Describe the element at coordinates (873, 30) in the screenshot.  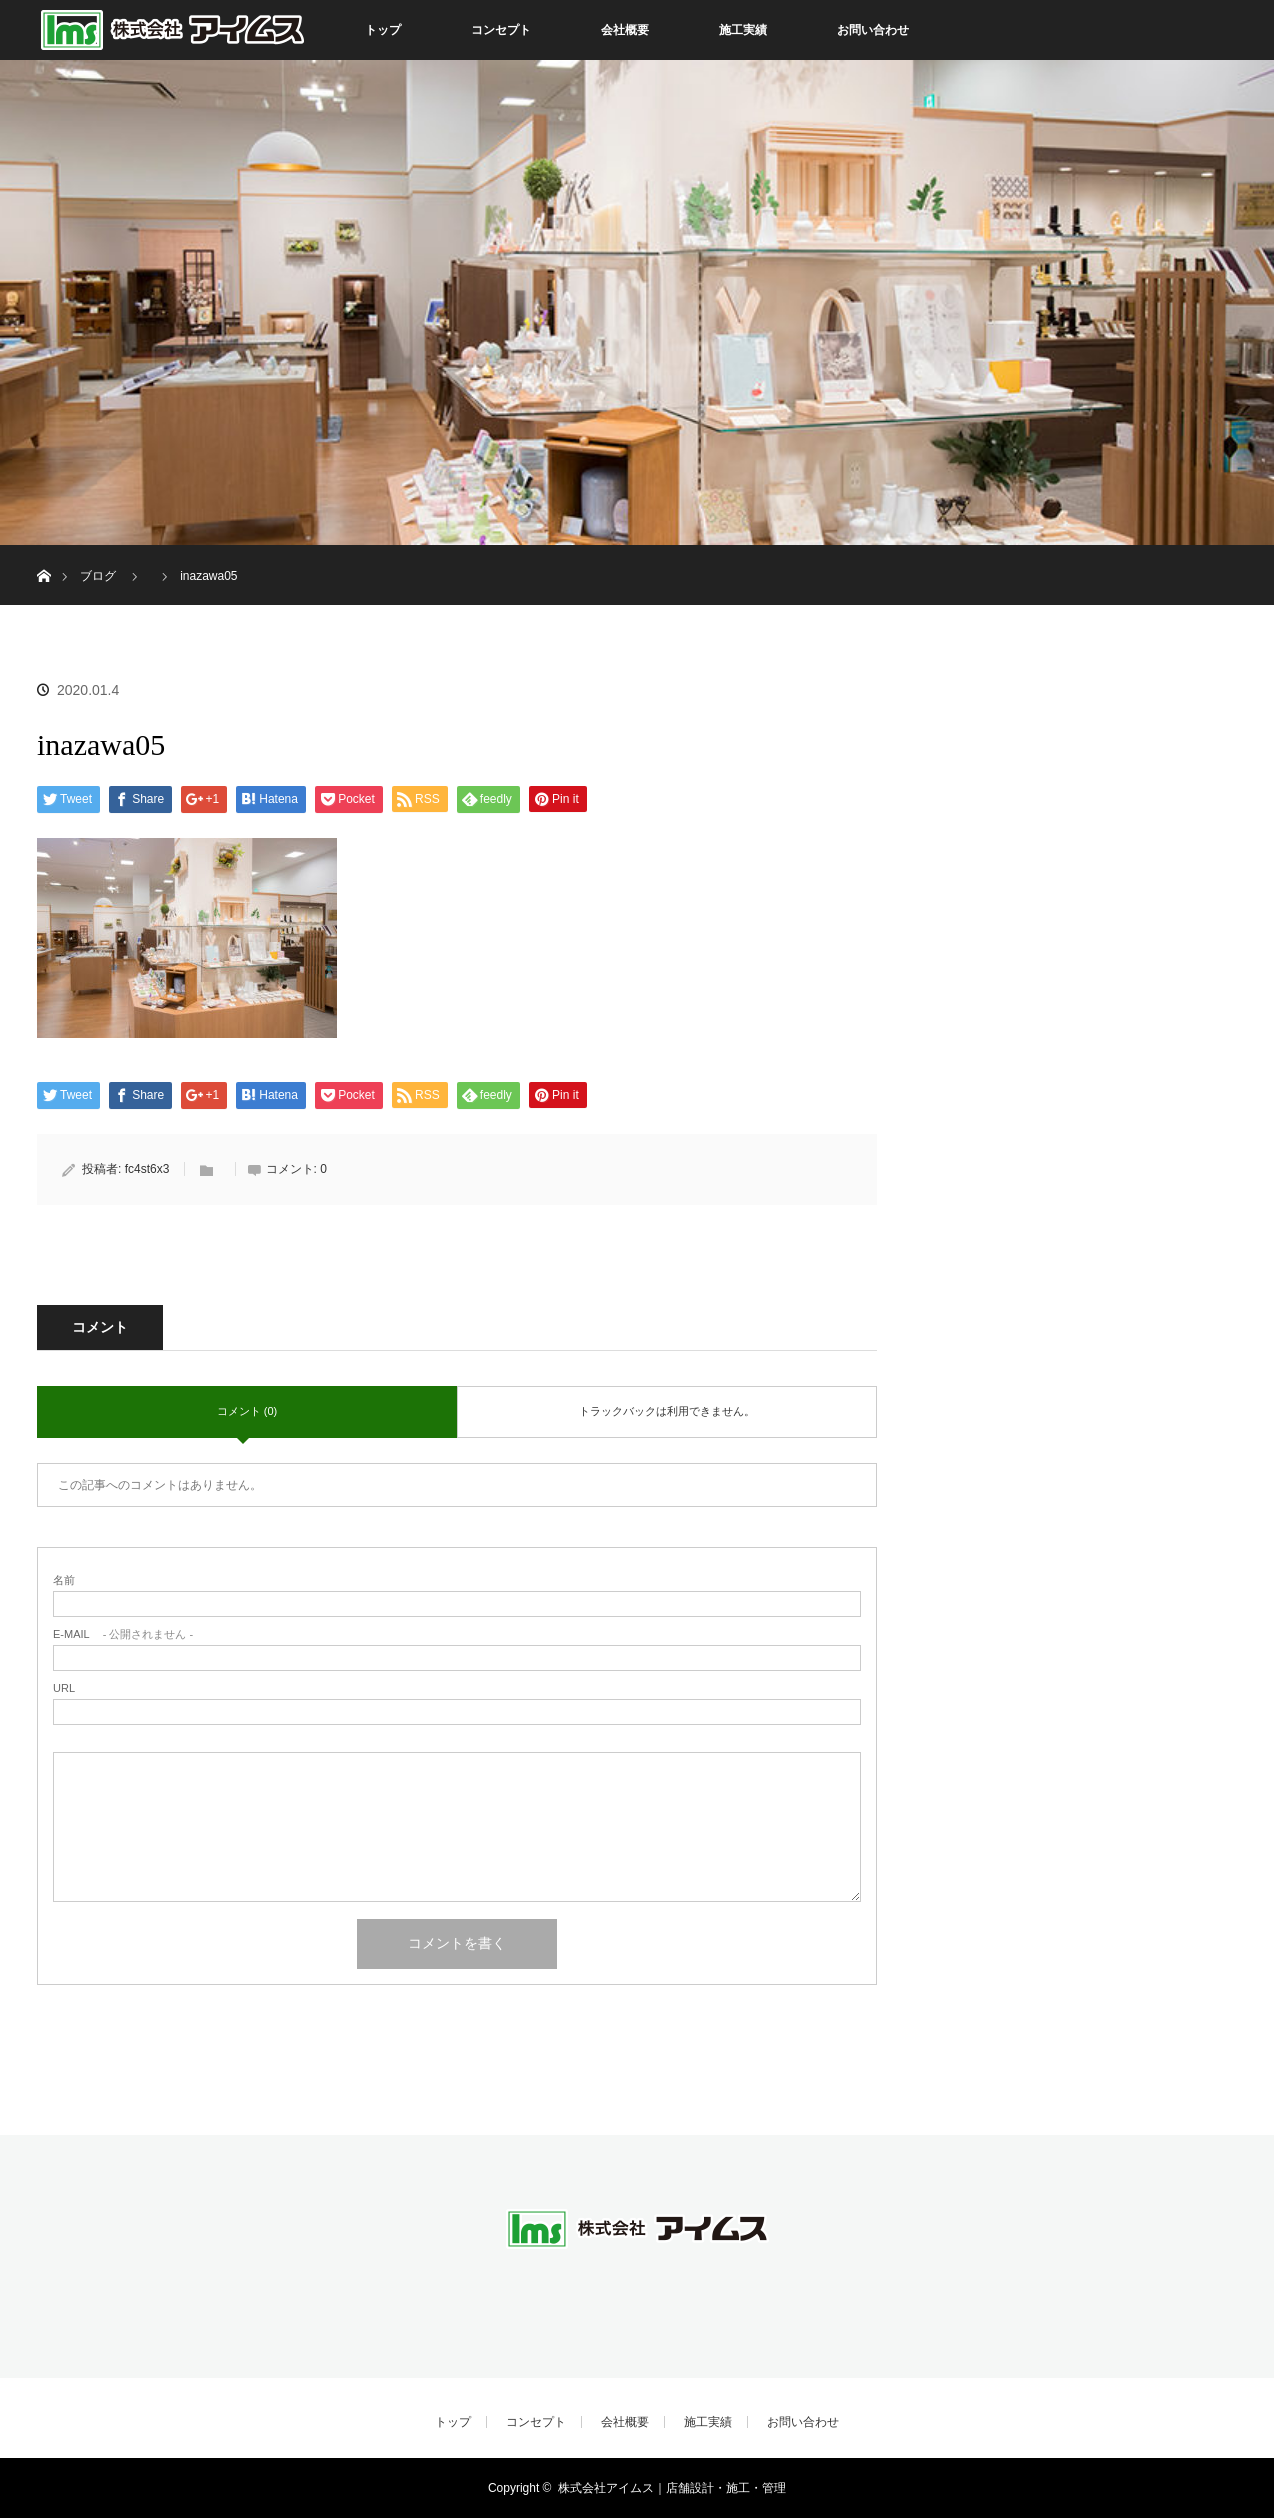
I see `お問い合わせ` at that location.